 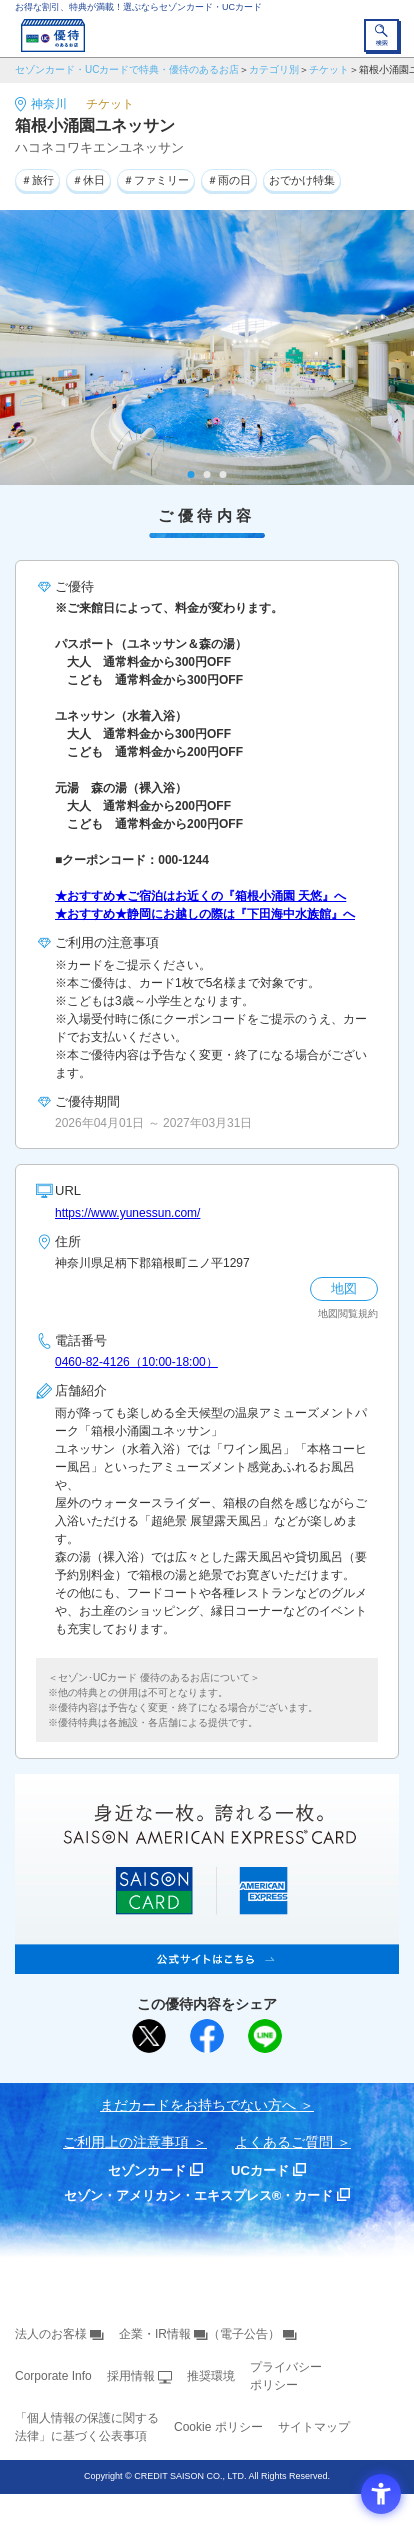 What do you see at coordinates (329, 69) in the screenshot?
I see `チケット` at bounding box center [329, 69].